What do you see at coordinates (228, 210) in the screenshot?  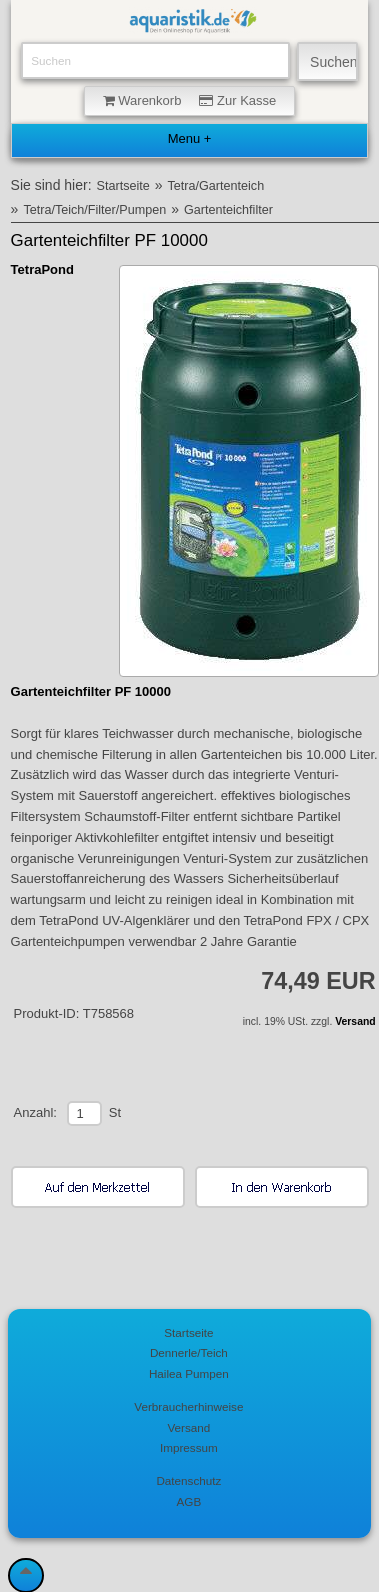 I see `Gartenteichfilter` at bounding box center [228, 210].